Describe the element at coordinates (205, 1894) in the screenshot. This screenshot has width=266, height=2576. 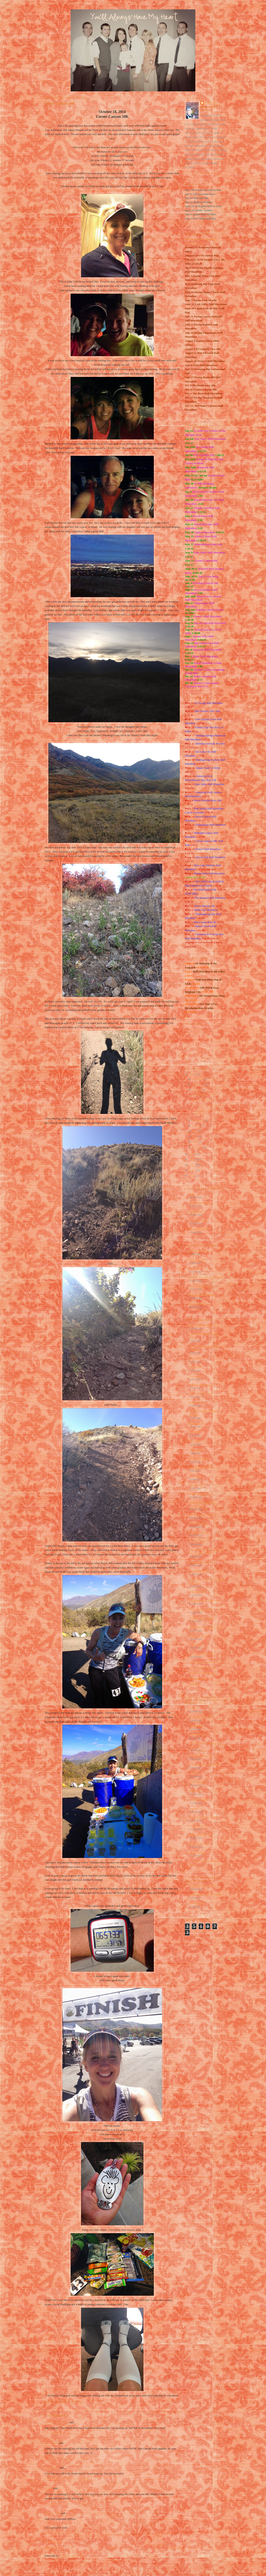
I see `Dessert Now, Dinner Later!` at that location.